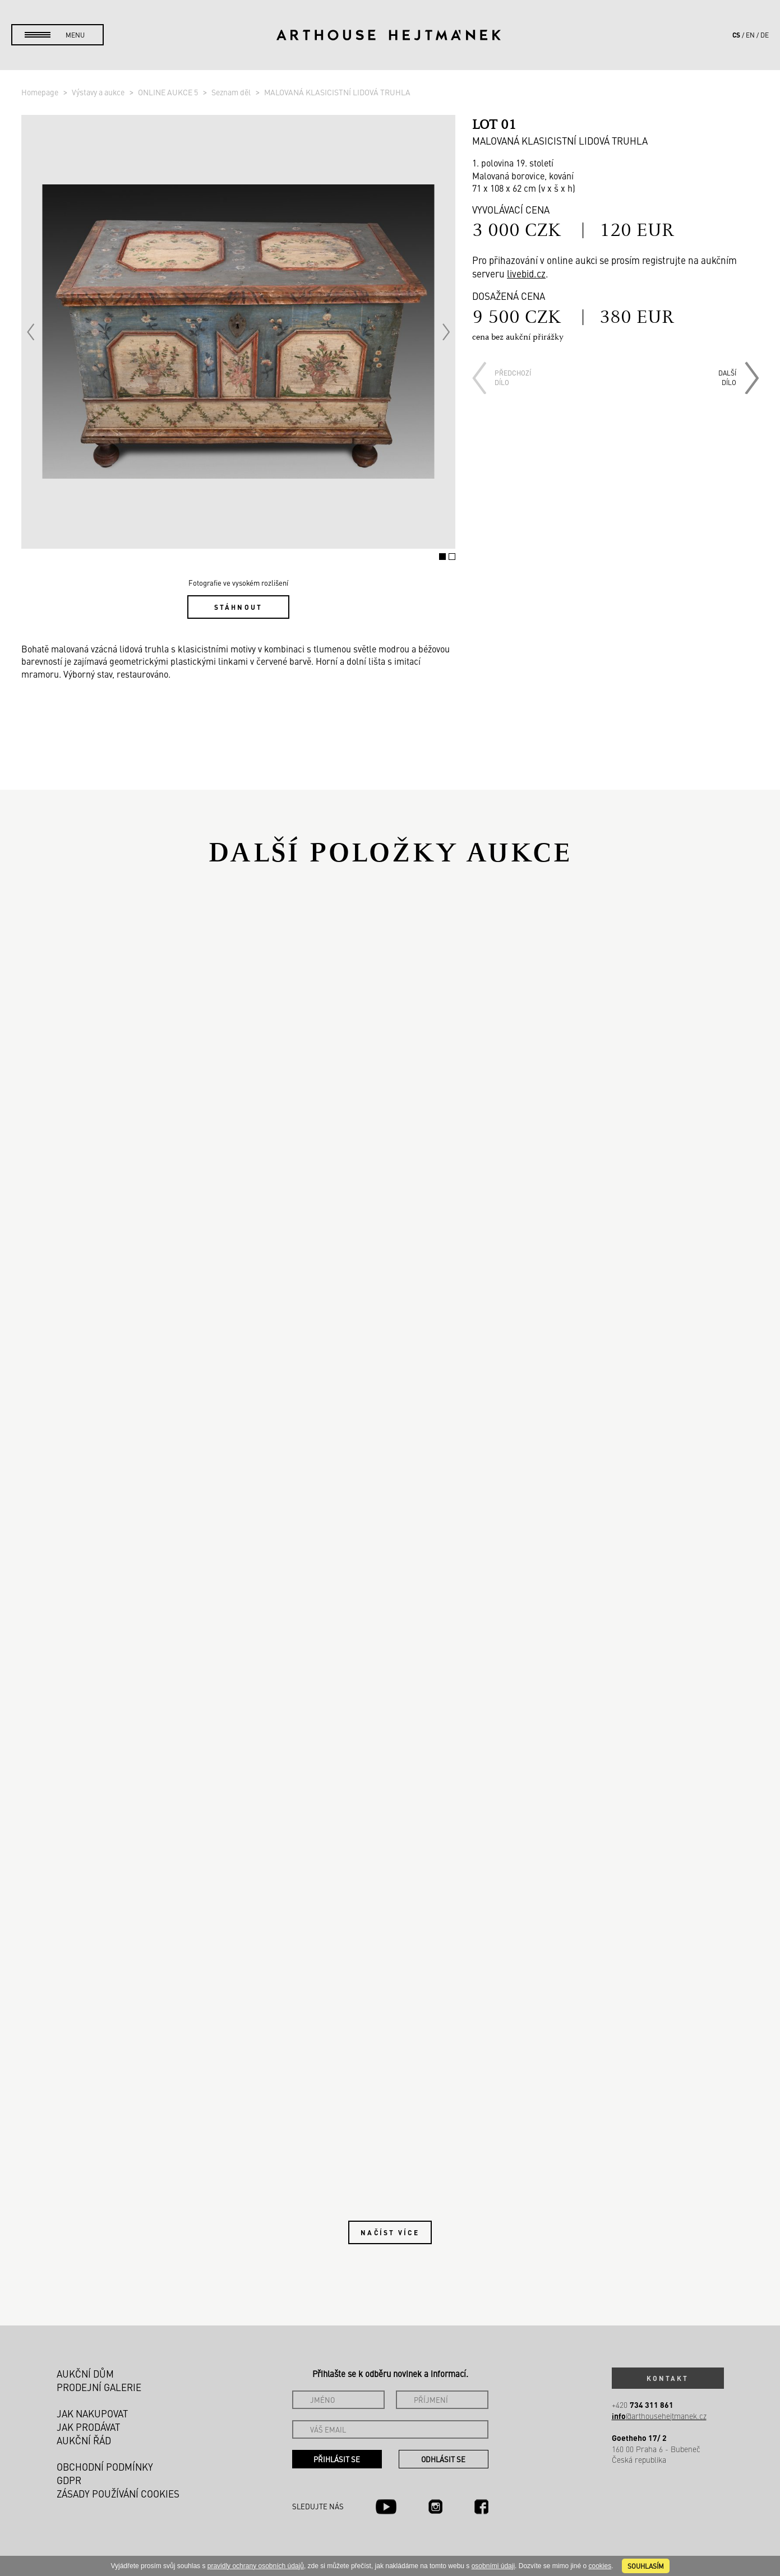 The width and height of the screenshot is (780, 2576). I want to click on Seznam děl, so click(231, 92).